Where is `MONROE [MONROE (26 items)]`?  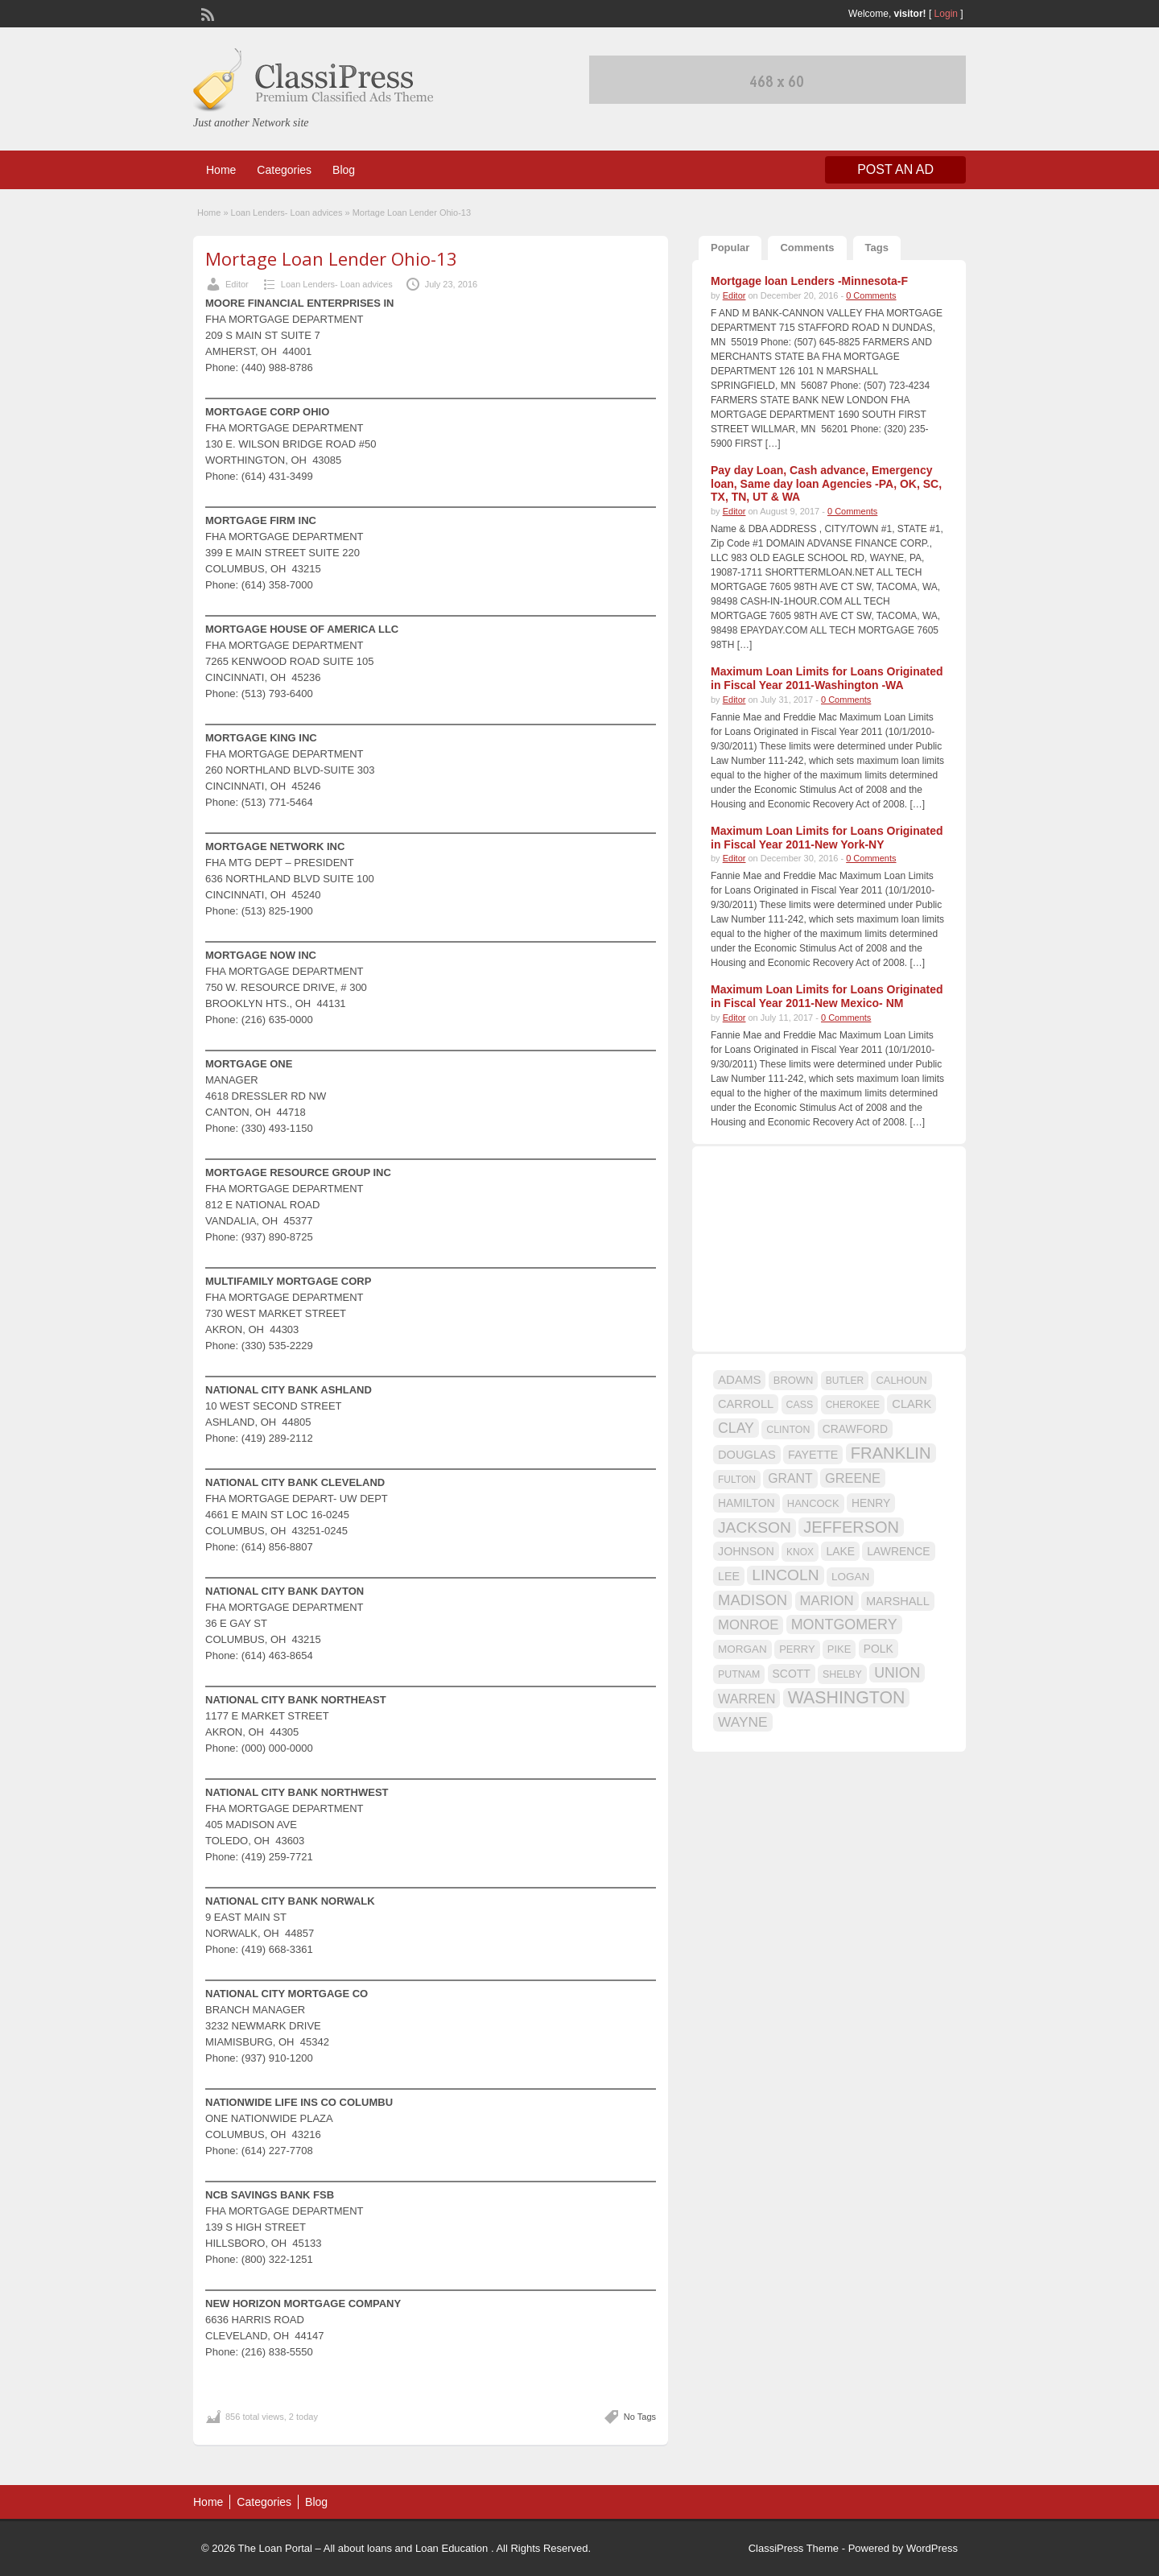
MONROE [MONROE (26 items)] is located at coordinates (748, 1625).